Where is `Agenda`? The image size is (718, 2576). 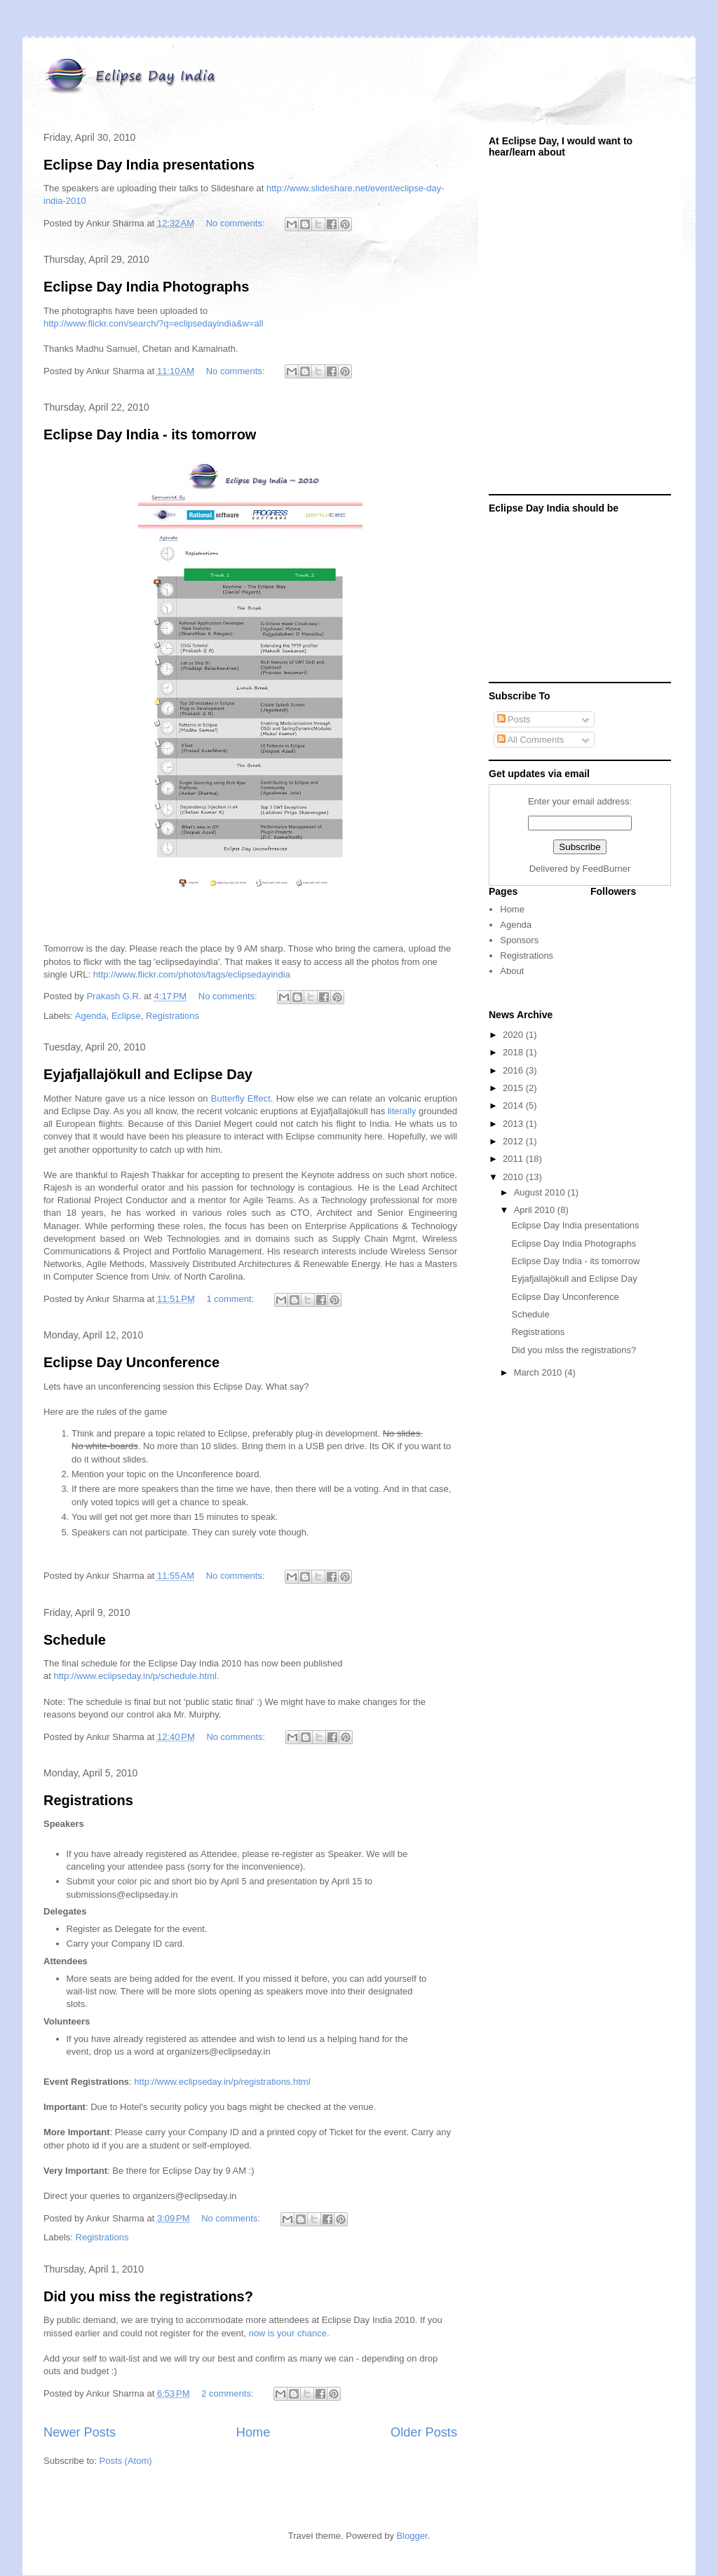
Agenda is located at coordinates (91, 1015).